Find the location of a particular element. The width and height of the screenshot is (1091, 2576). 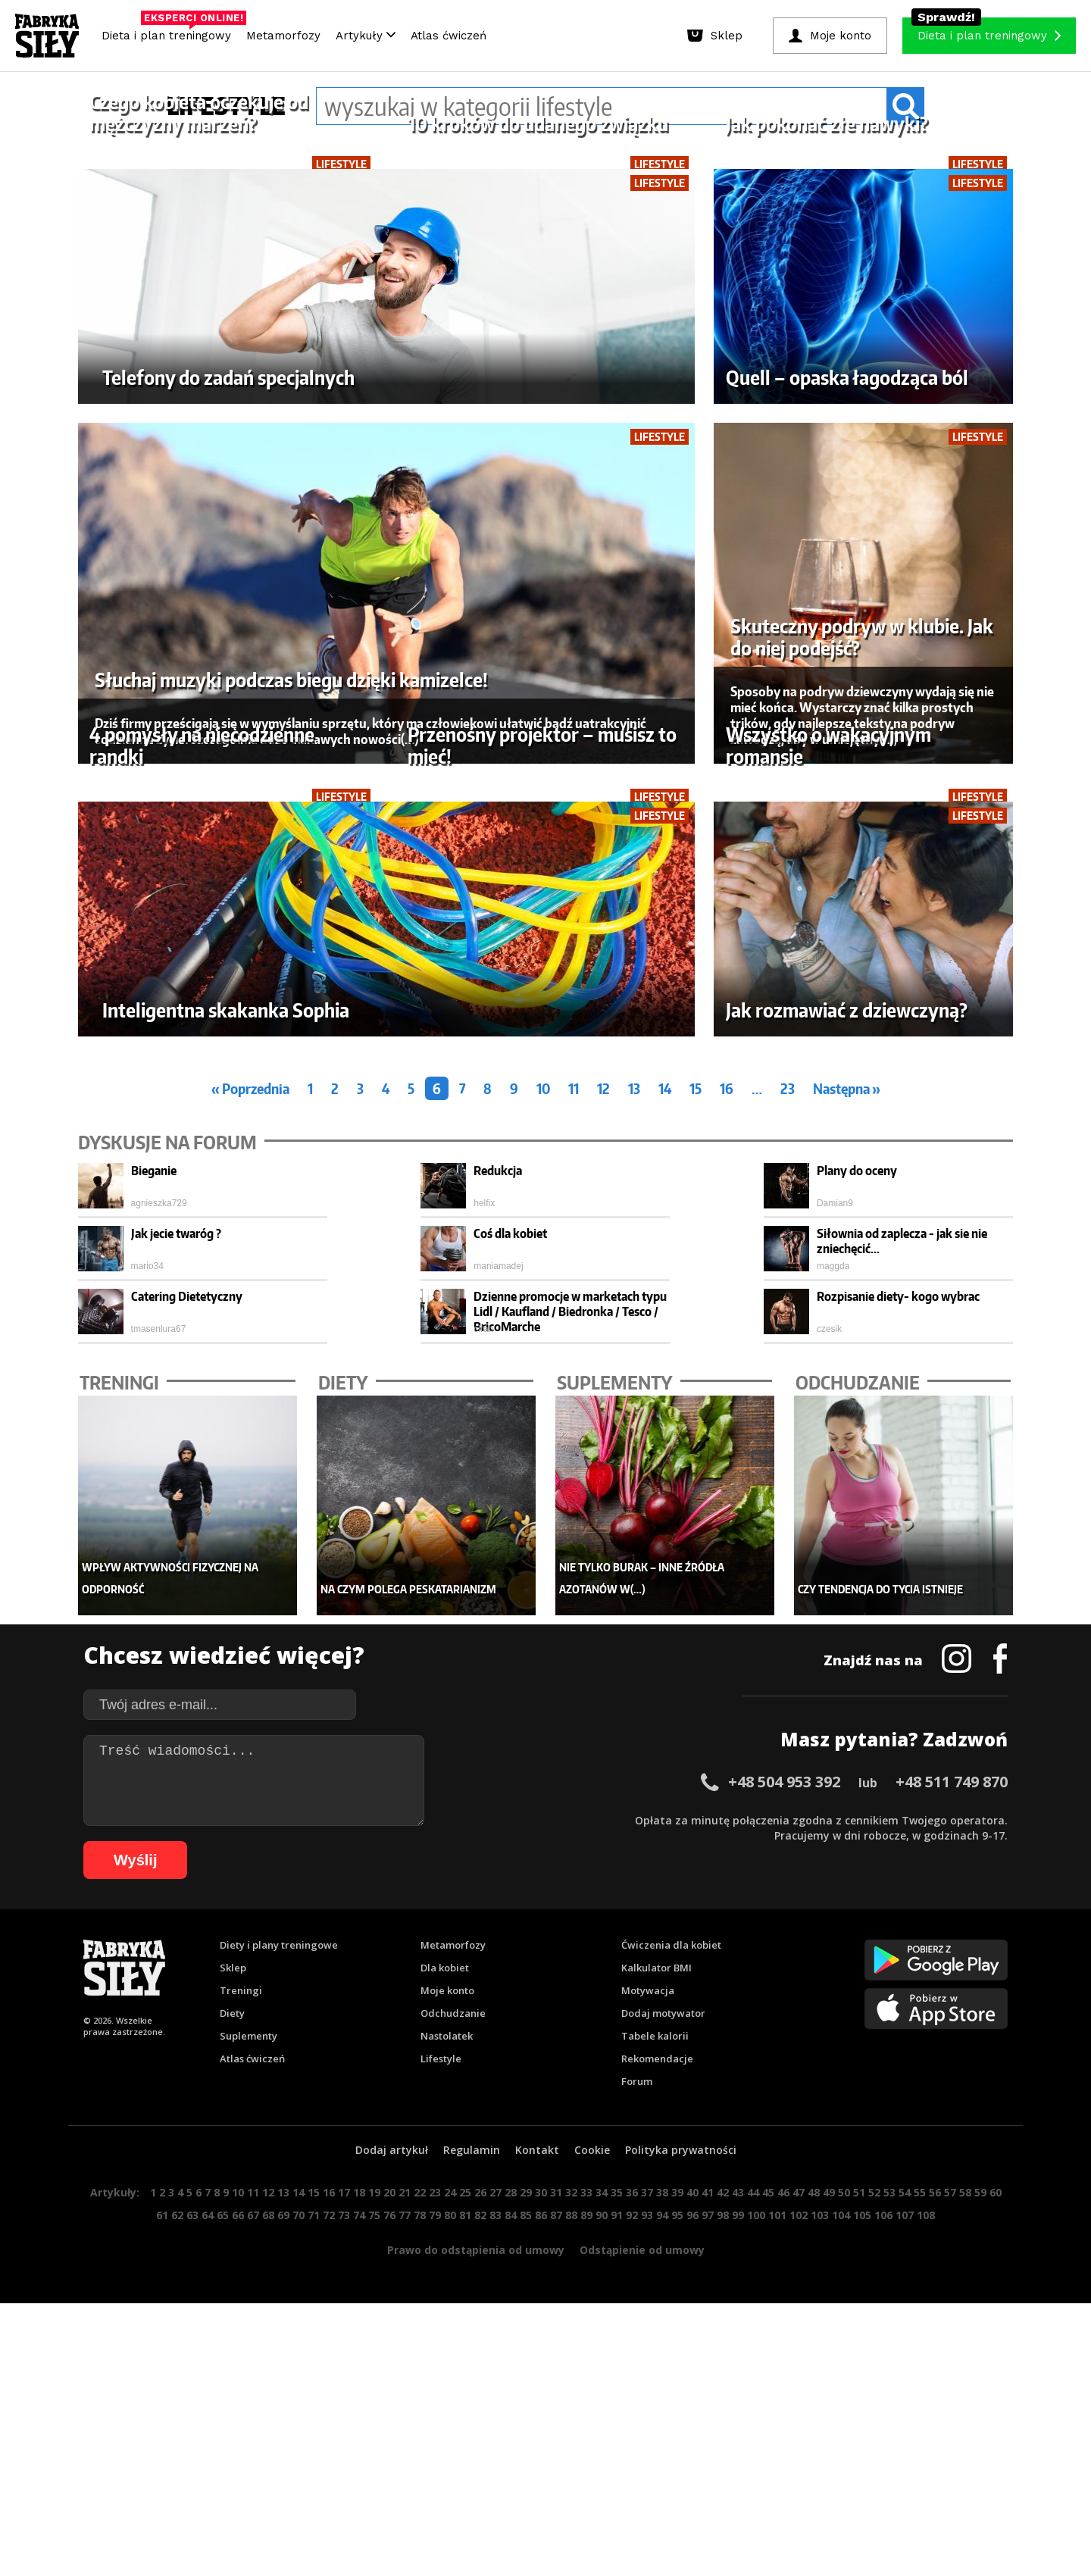

Tabele kalorii is located at coordinates (655, 2498).